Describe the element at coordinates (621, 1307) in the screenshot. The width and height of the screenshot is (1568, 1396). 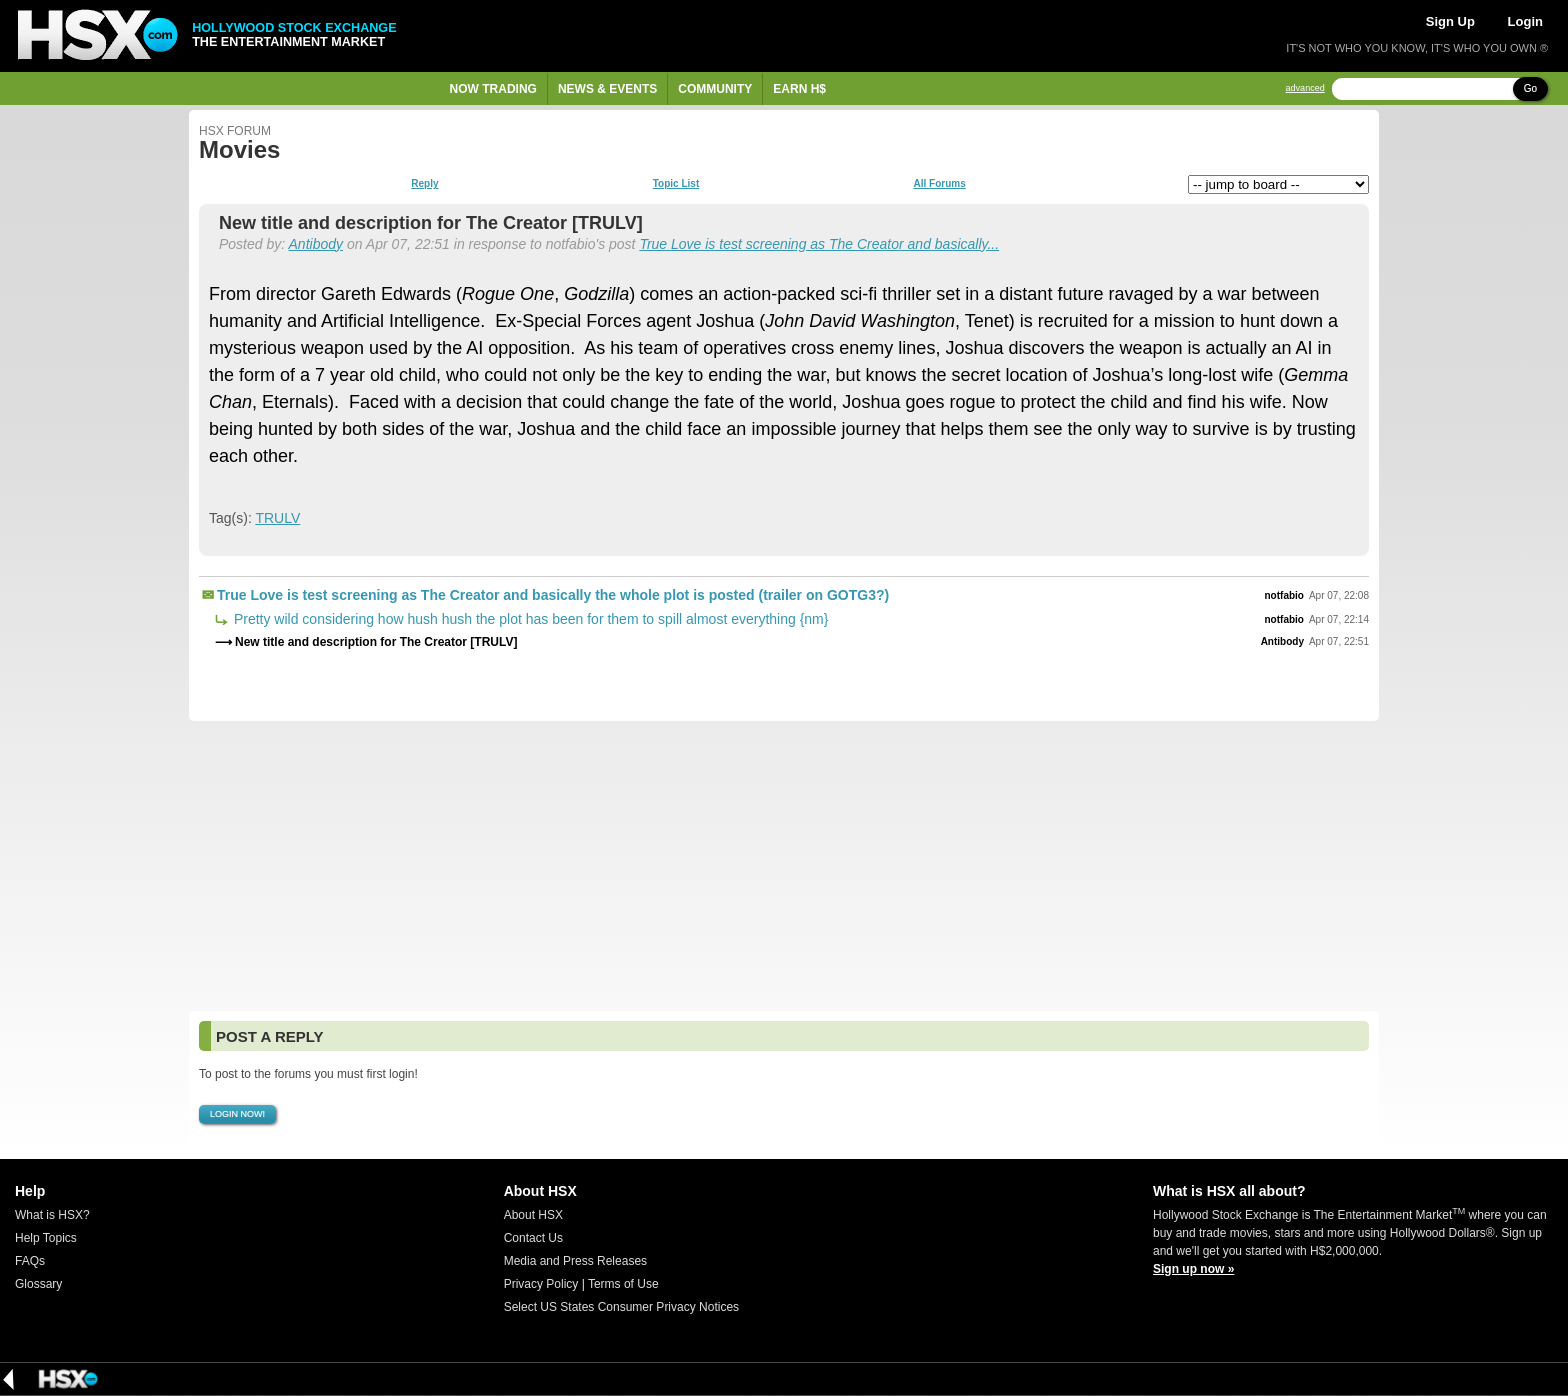
I see `Select US States Consumer Privacy Notices` at that location.